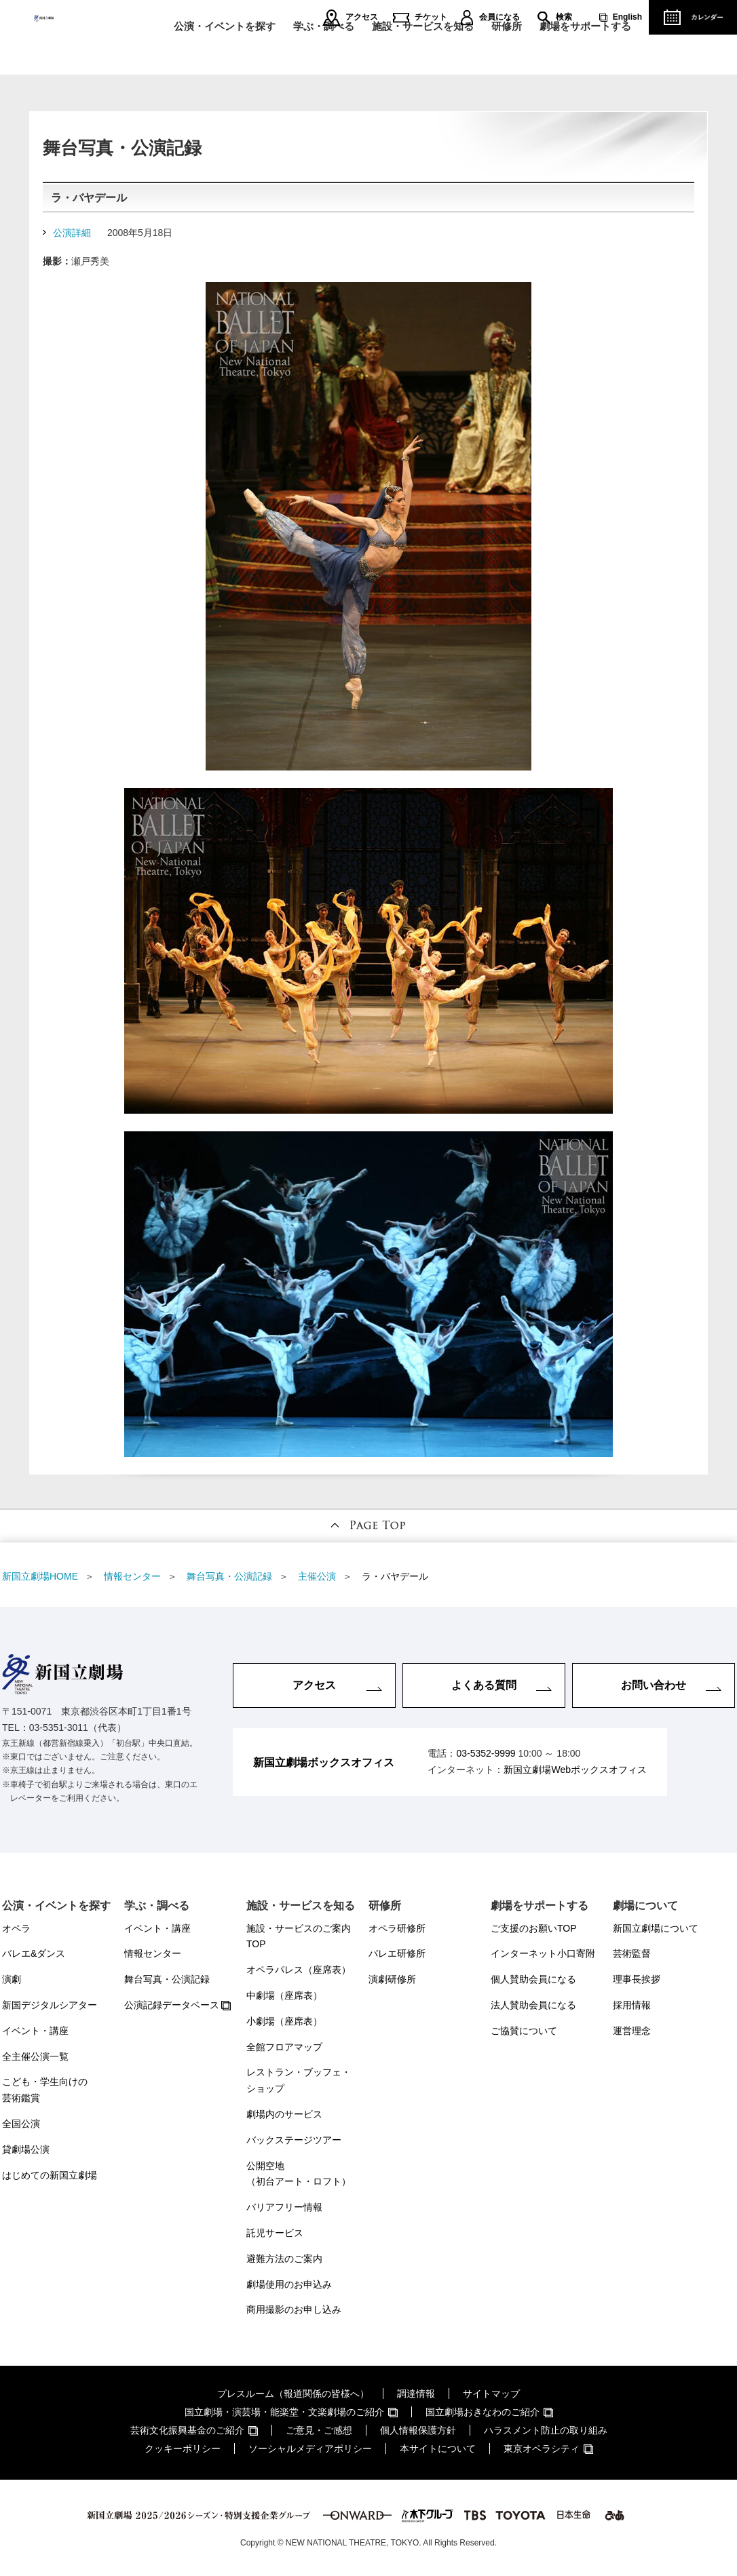 This screenshot has width=737, height=2576. I want to click on お問い合わせ, so click(653, 1685).